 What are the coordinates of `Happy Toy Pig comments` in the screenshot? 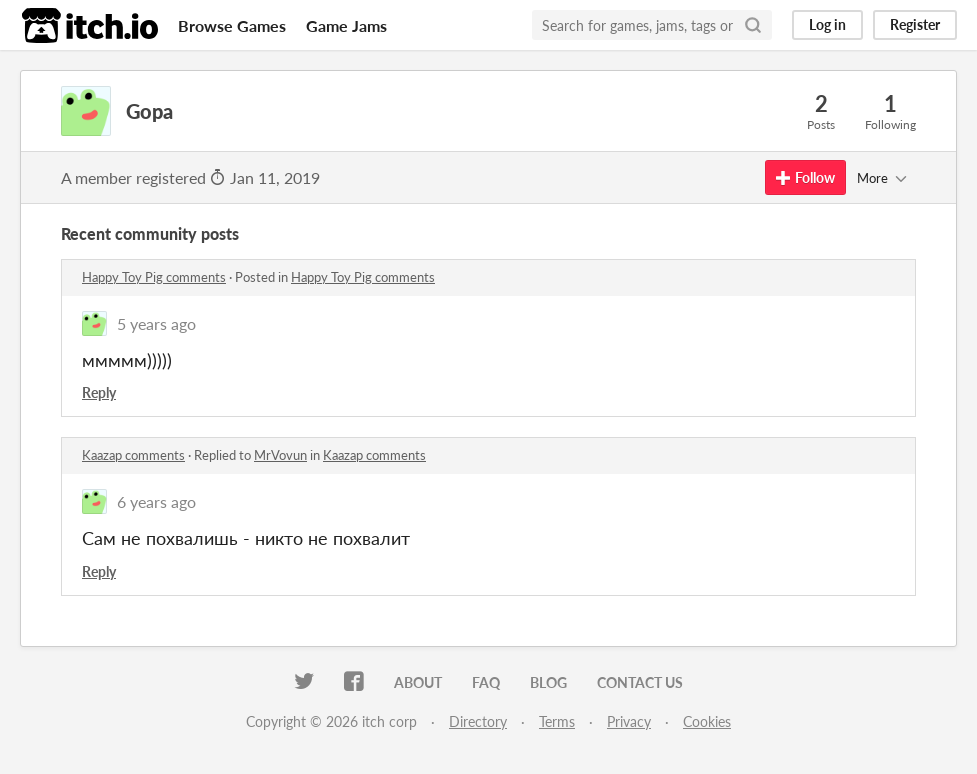 It's located at (154, 277).